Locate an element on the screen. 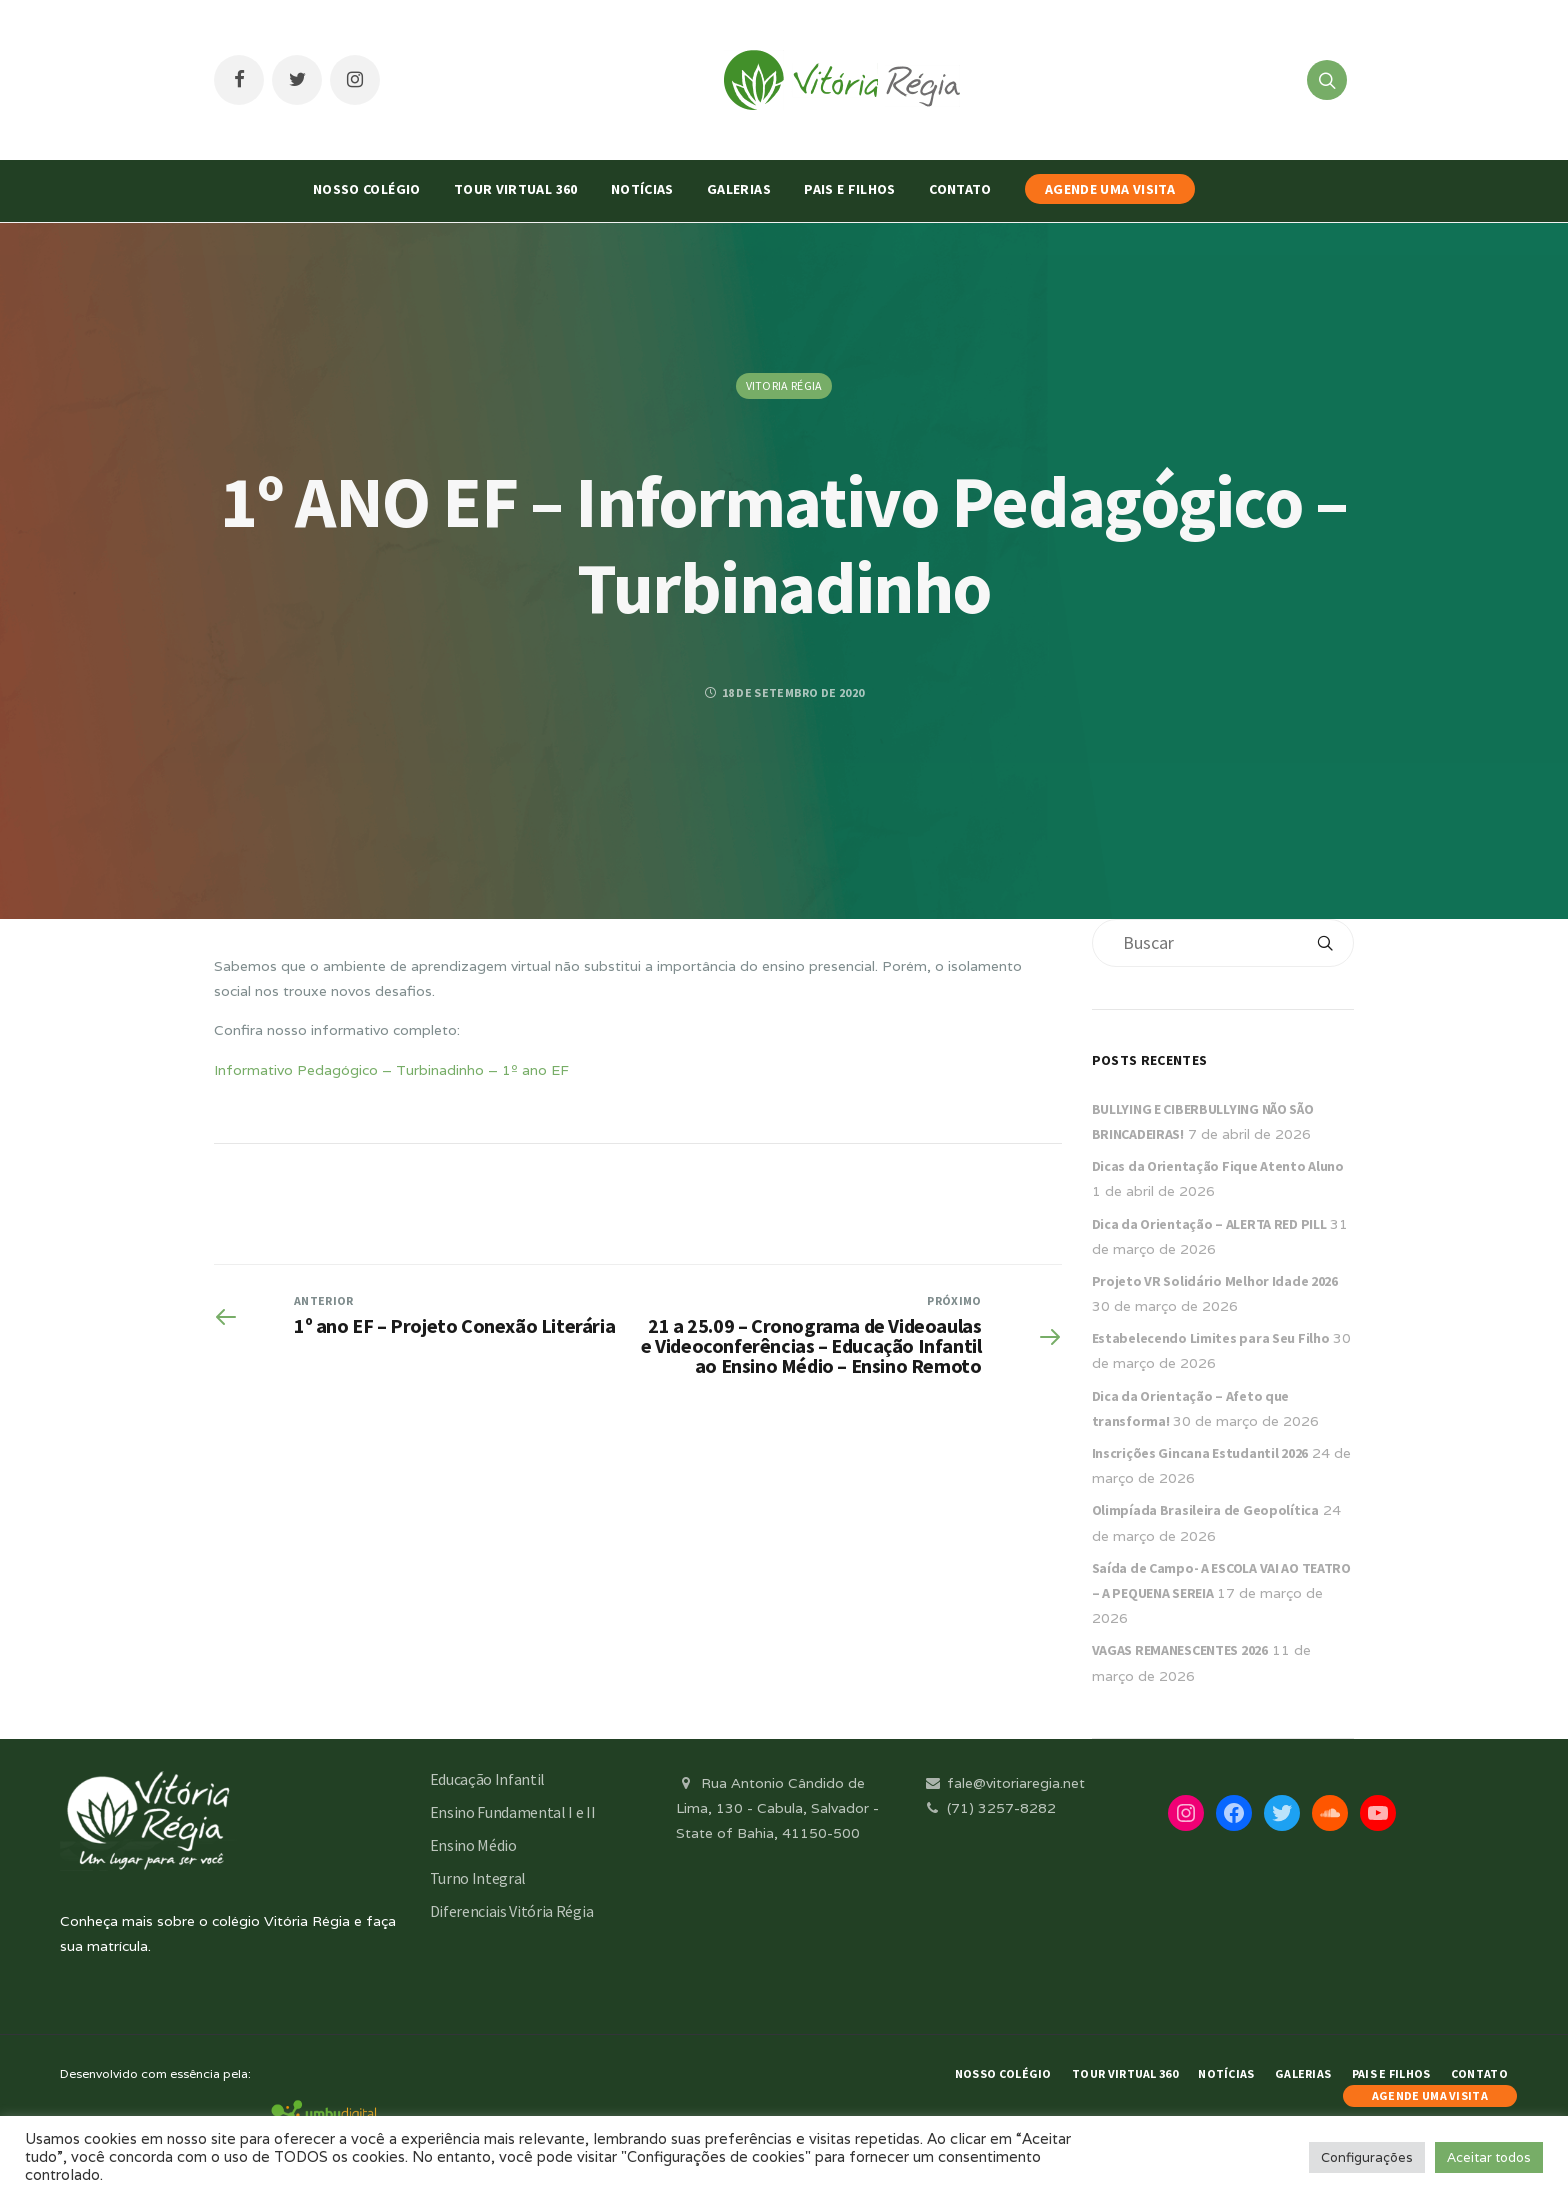 This screenshot has height=2198, width=1568. Pais e Filhos is located at coordinates (850, 189).